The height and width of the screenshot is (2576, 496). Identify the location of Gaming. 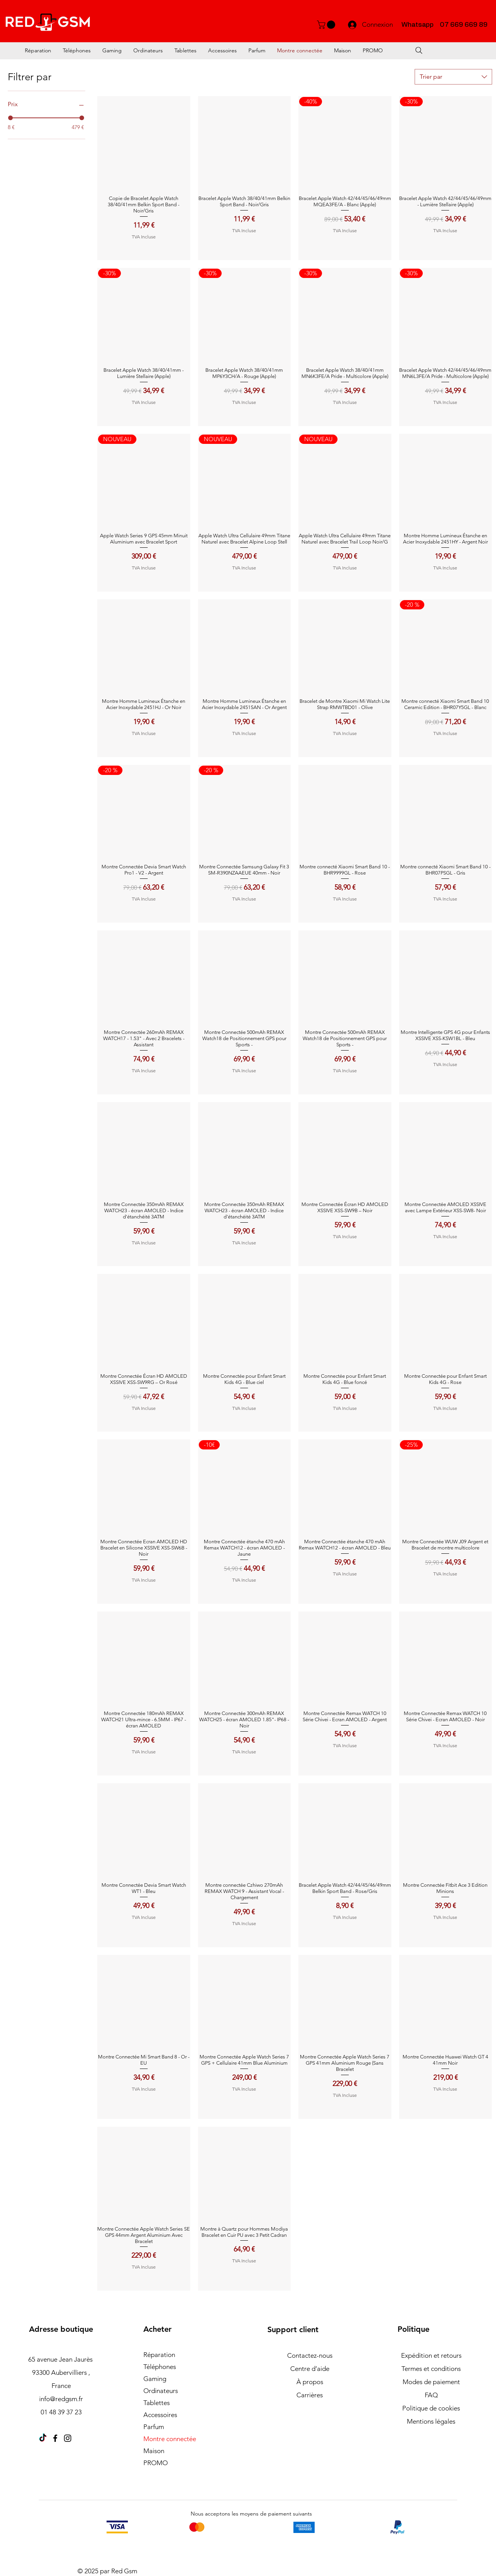
(154, 2379).